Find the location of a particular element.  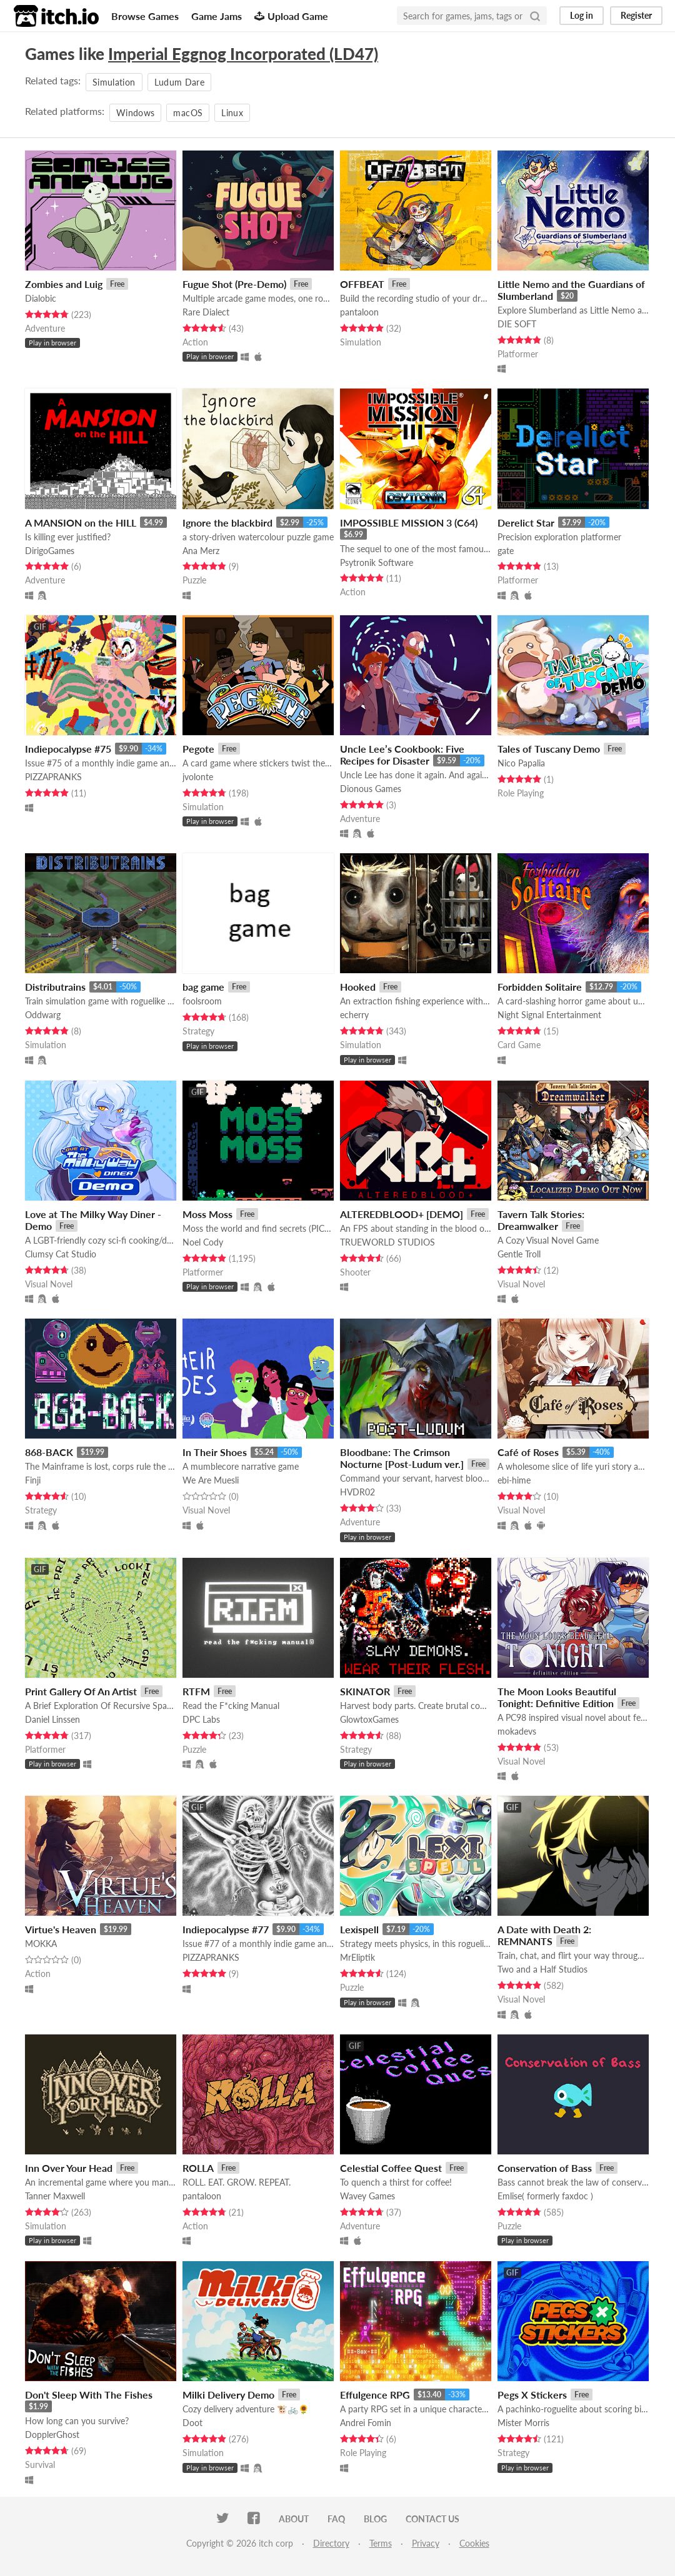

SKINATOR is located at coordinates (365, 1691).